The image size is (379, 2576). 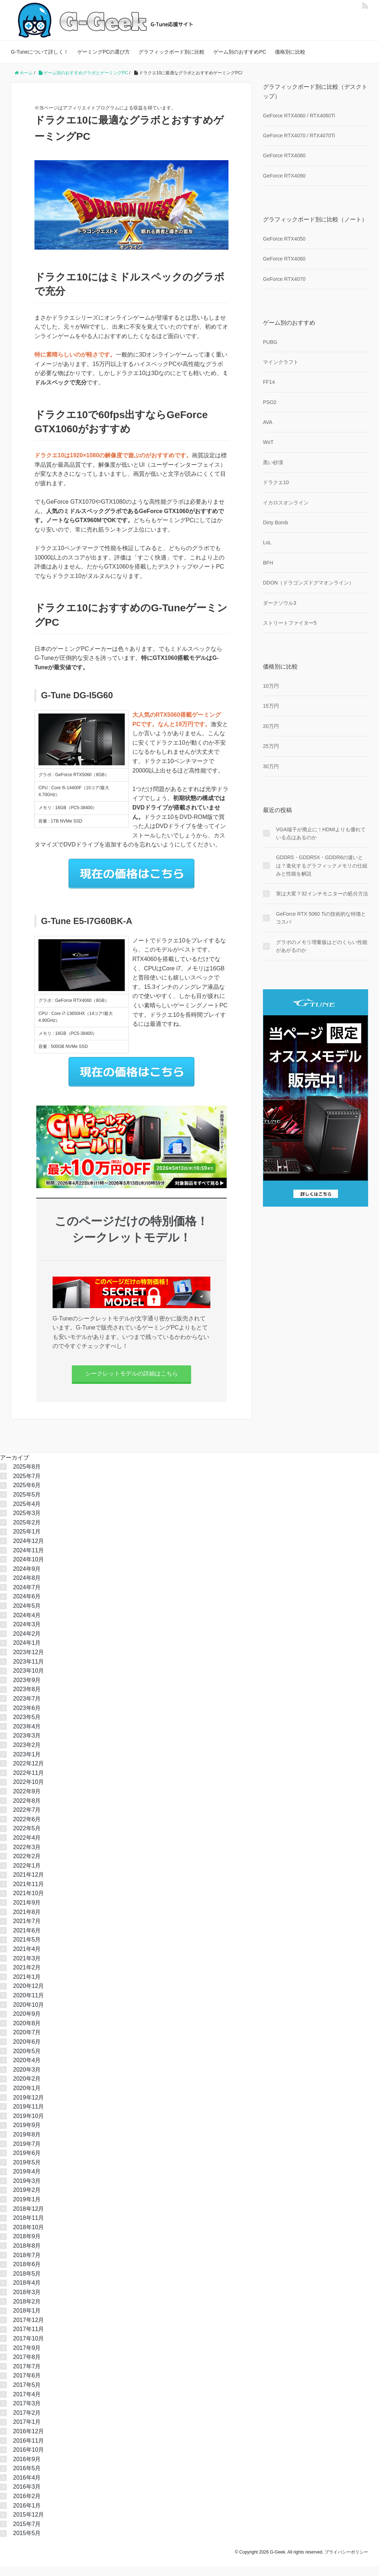 I want to click on 2022年2月, so click(x=27, y=1866).